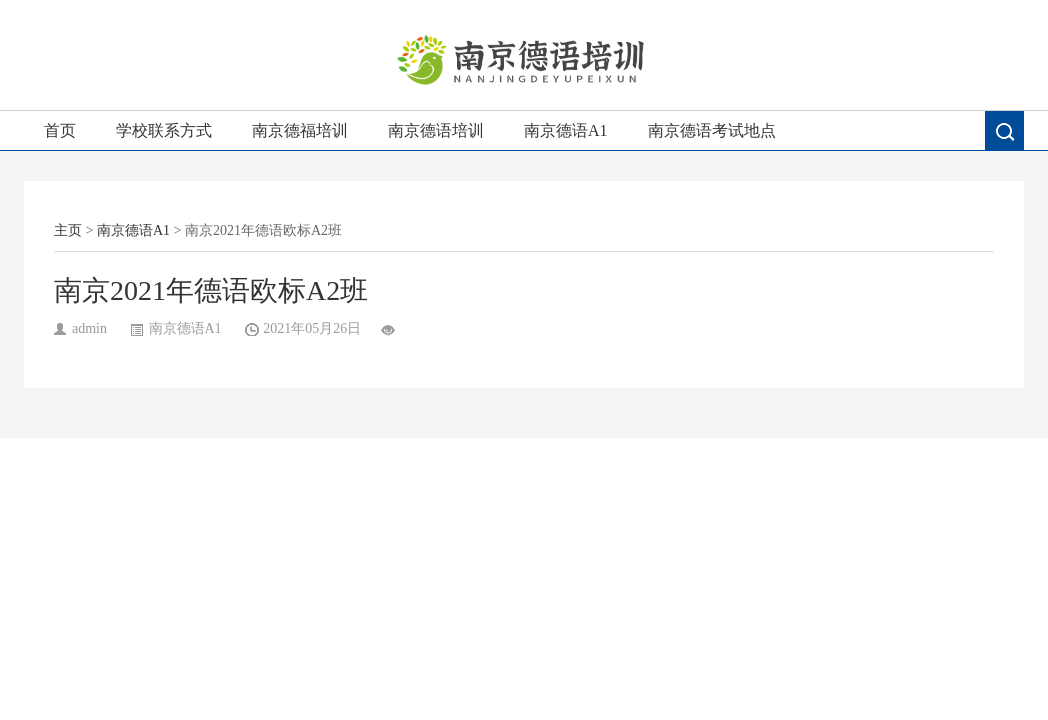  What do you see at coordinates (164, 130) in the screenshot?
I see `学校联系方式` at bounding box center [164, 130].